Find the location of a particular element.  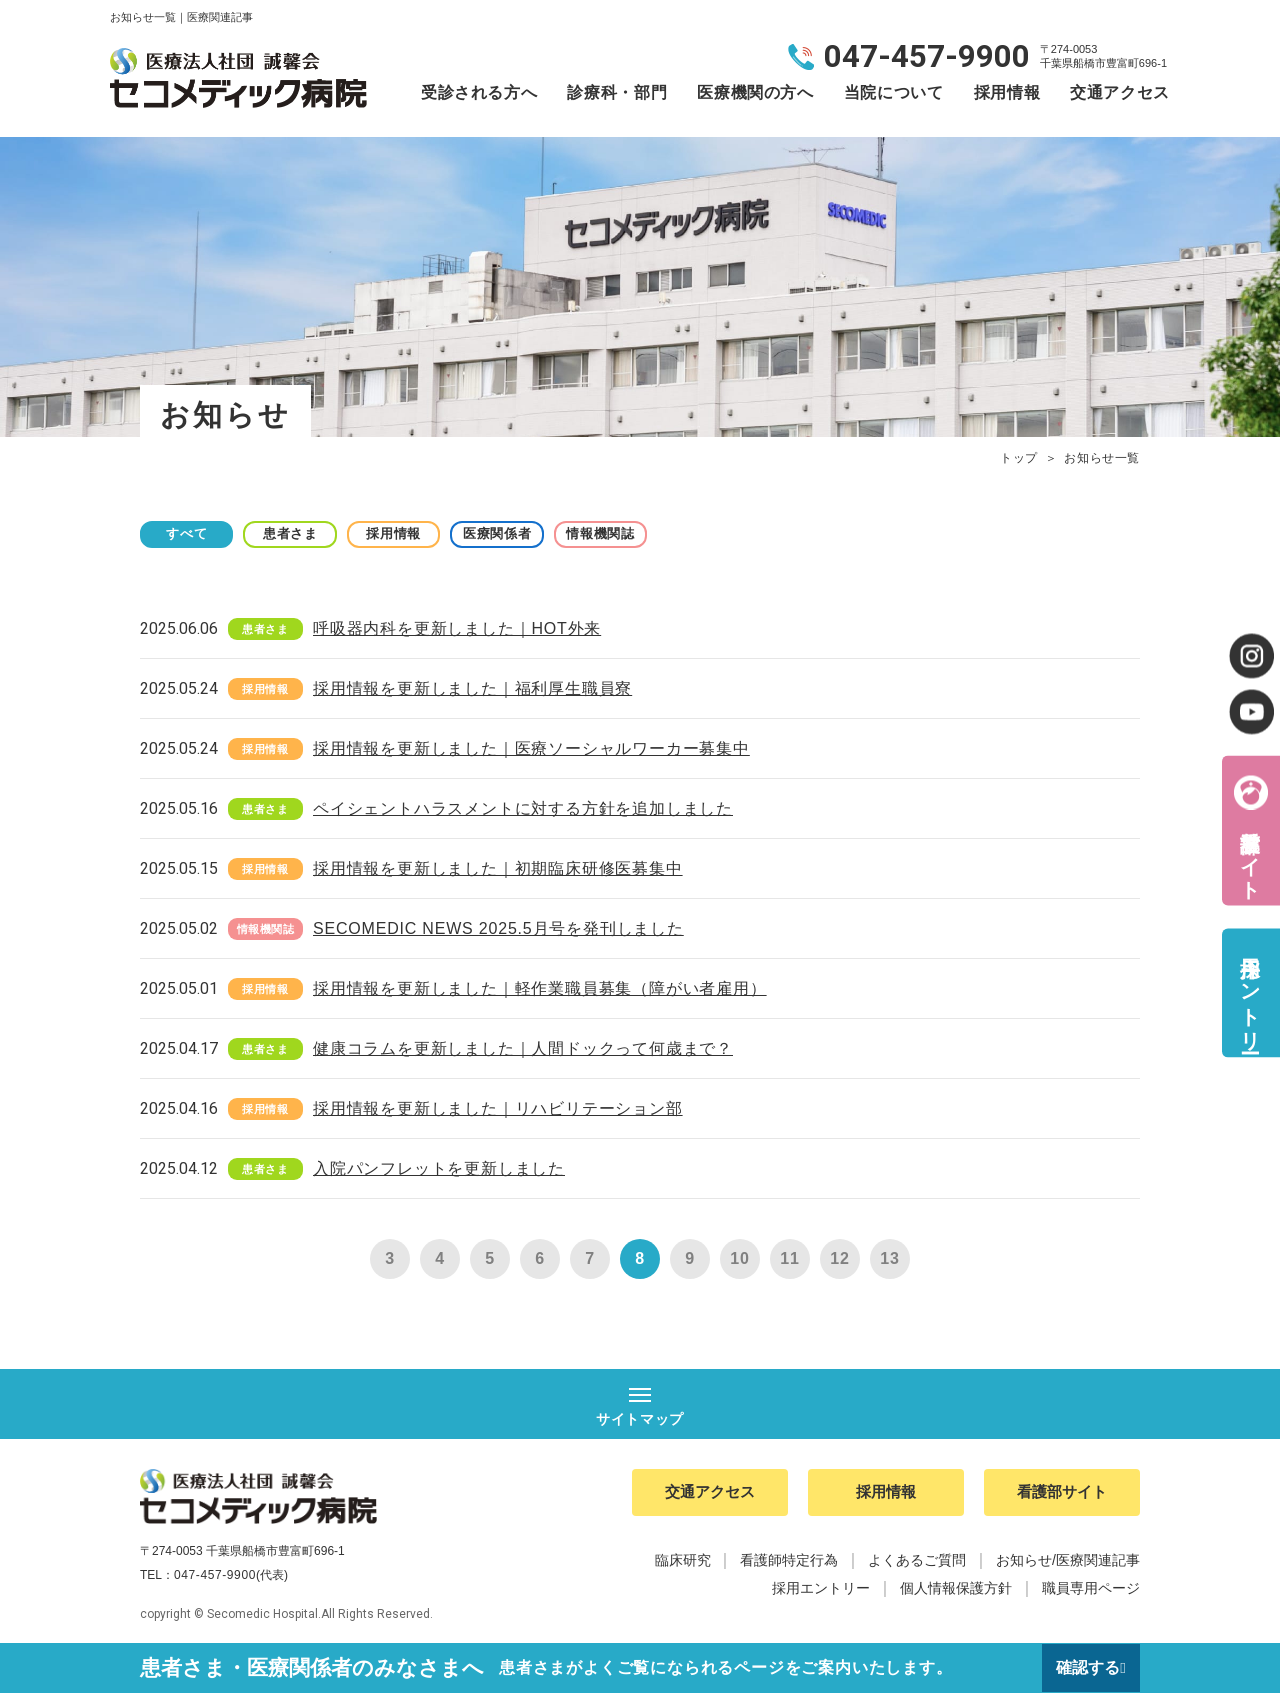

お知らせ/医療関連記事 is located at coordinates (1068, 1562).